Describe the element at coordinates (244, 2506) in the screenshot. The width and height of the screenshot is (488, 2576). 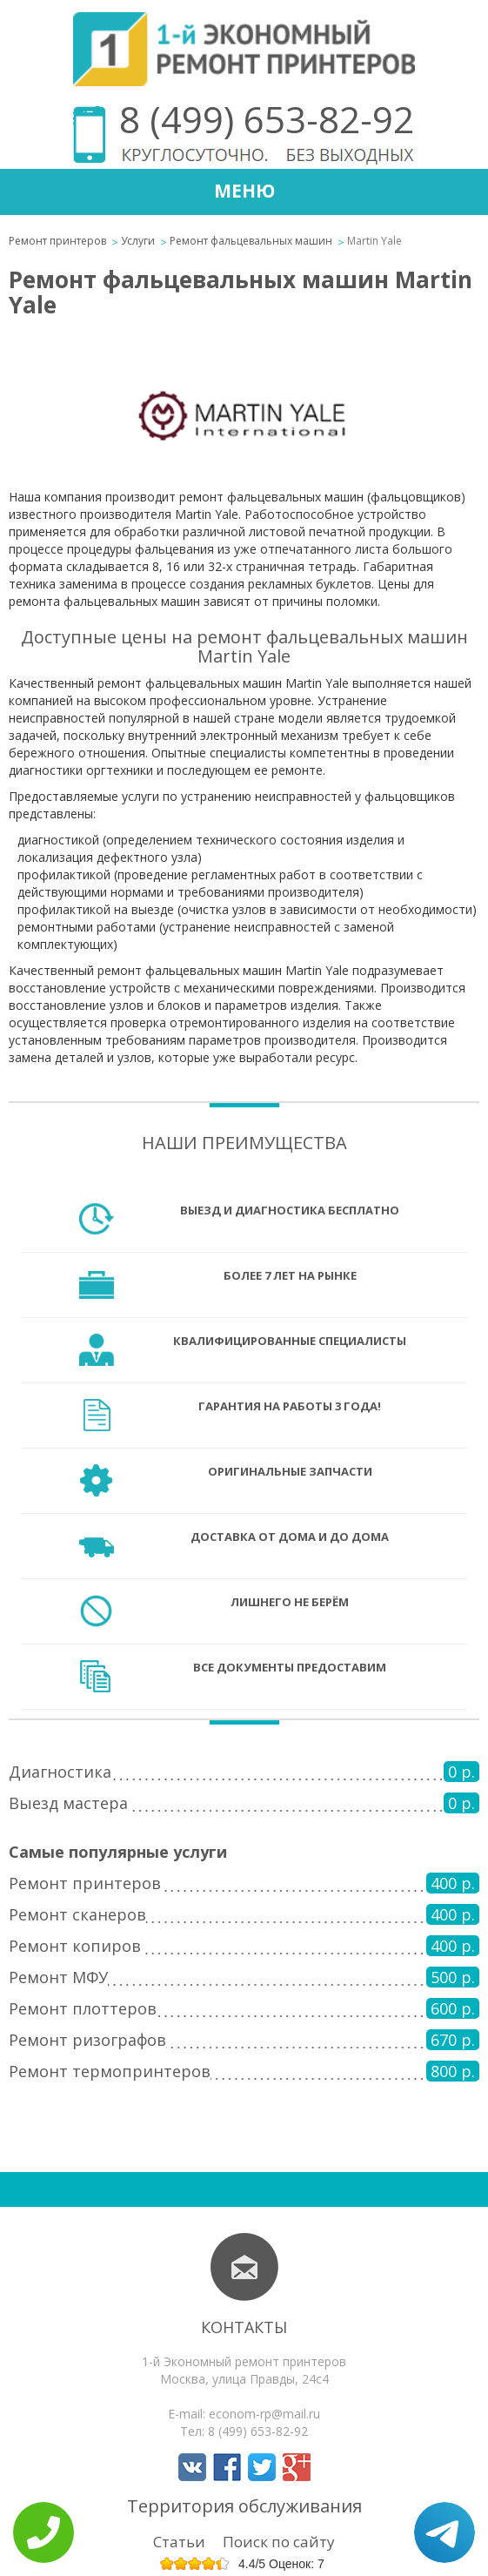
I see `Территория обслуживания` at that location.